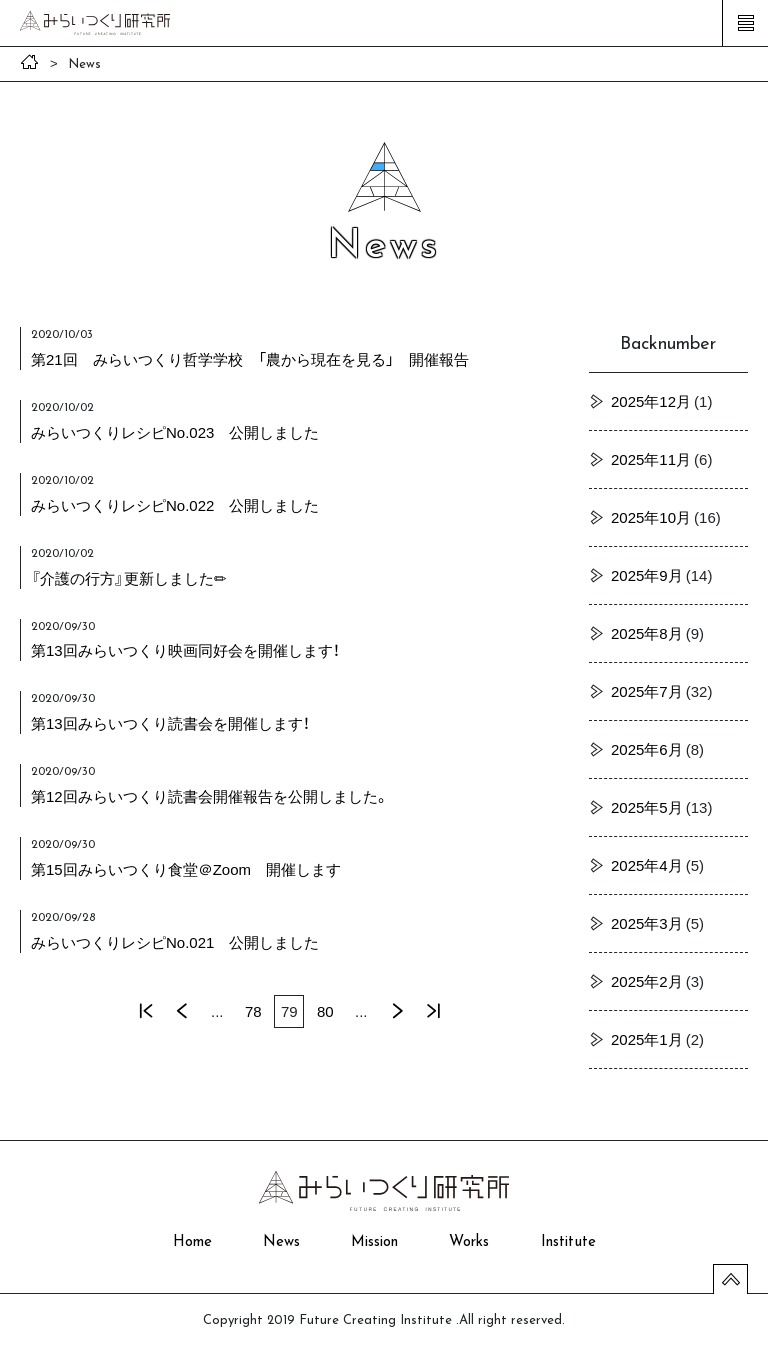 The image size is (768, 1347). I want to click on 2025年2月, so click(647, 981).